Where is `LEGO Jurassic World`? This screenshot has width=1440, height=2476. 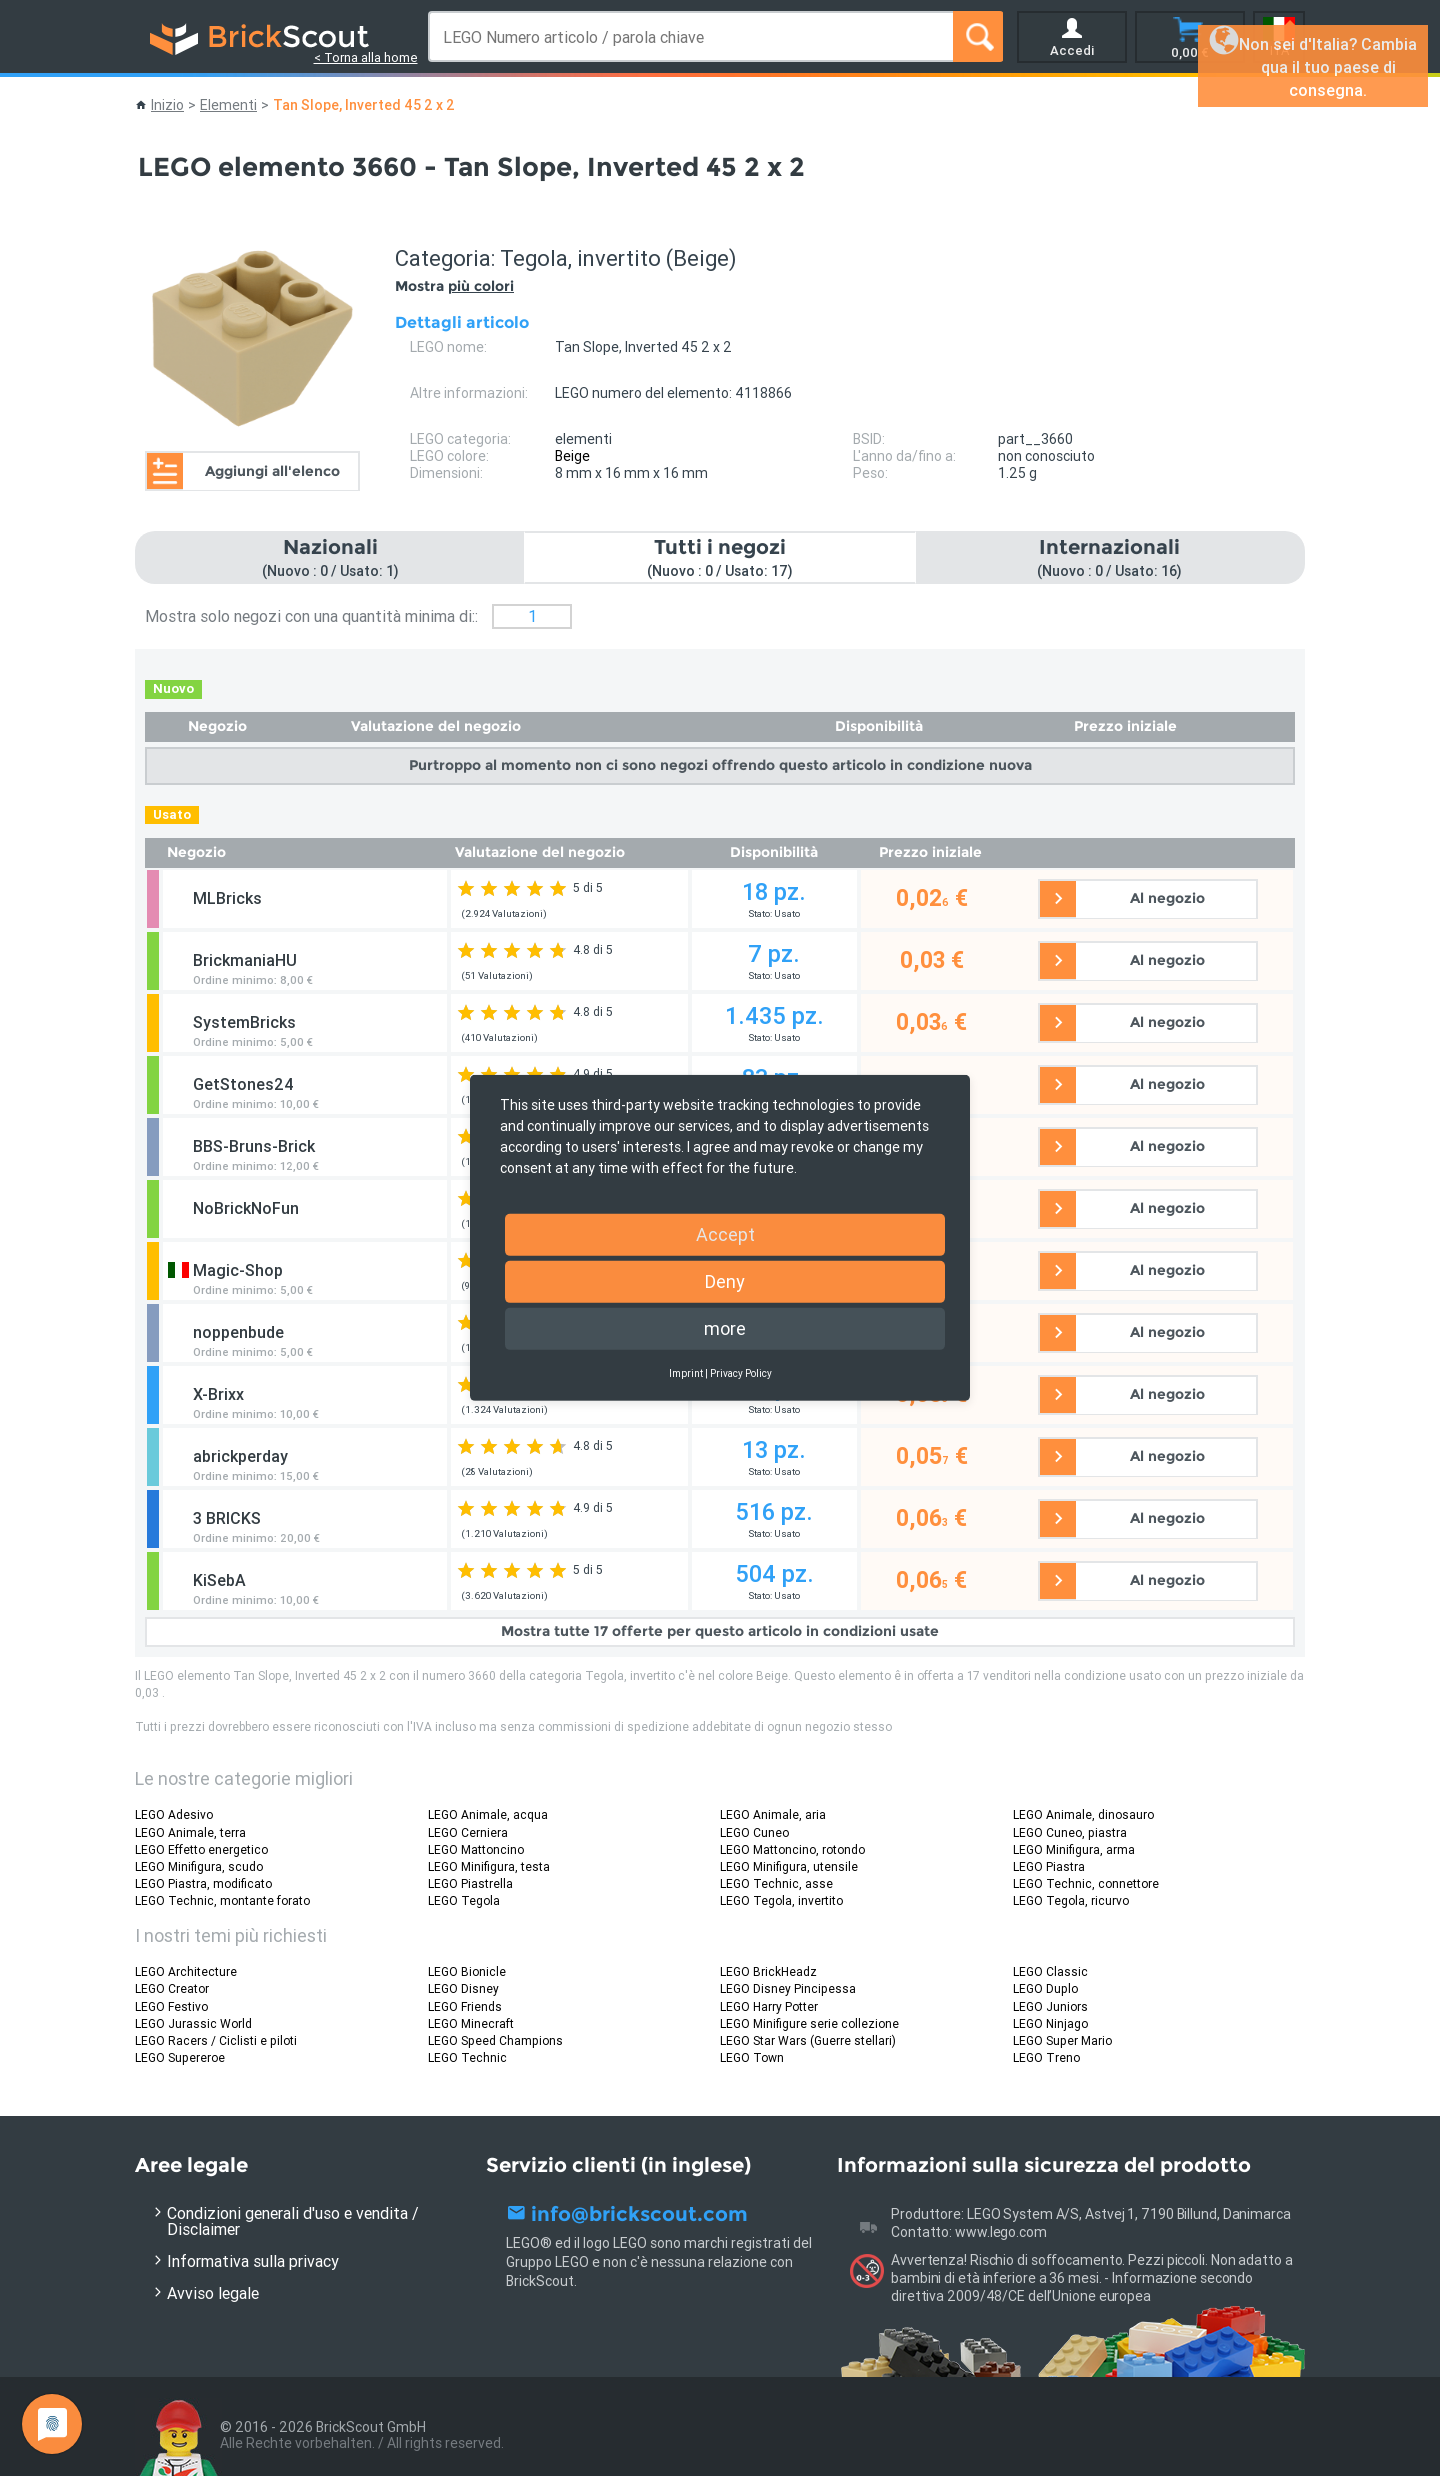
LEGO Jurassic World is located at coordinates (193, 2023).